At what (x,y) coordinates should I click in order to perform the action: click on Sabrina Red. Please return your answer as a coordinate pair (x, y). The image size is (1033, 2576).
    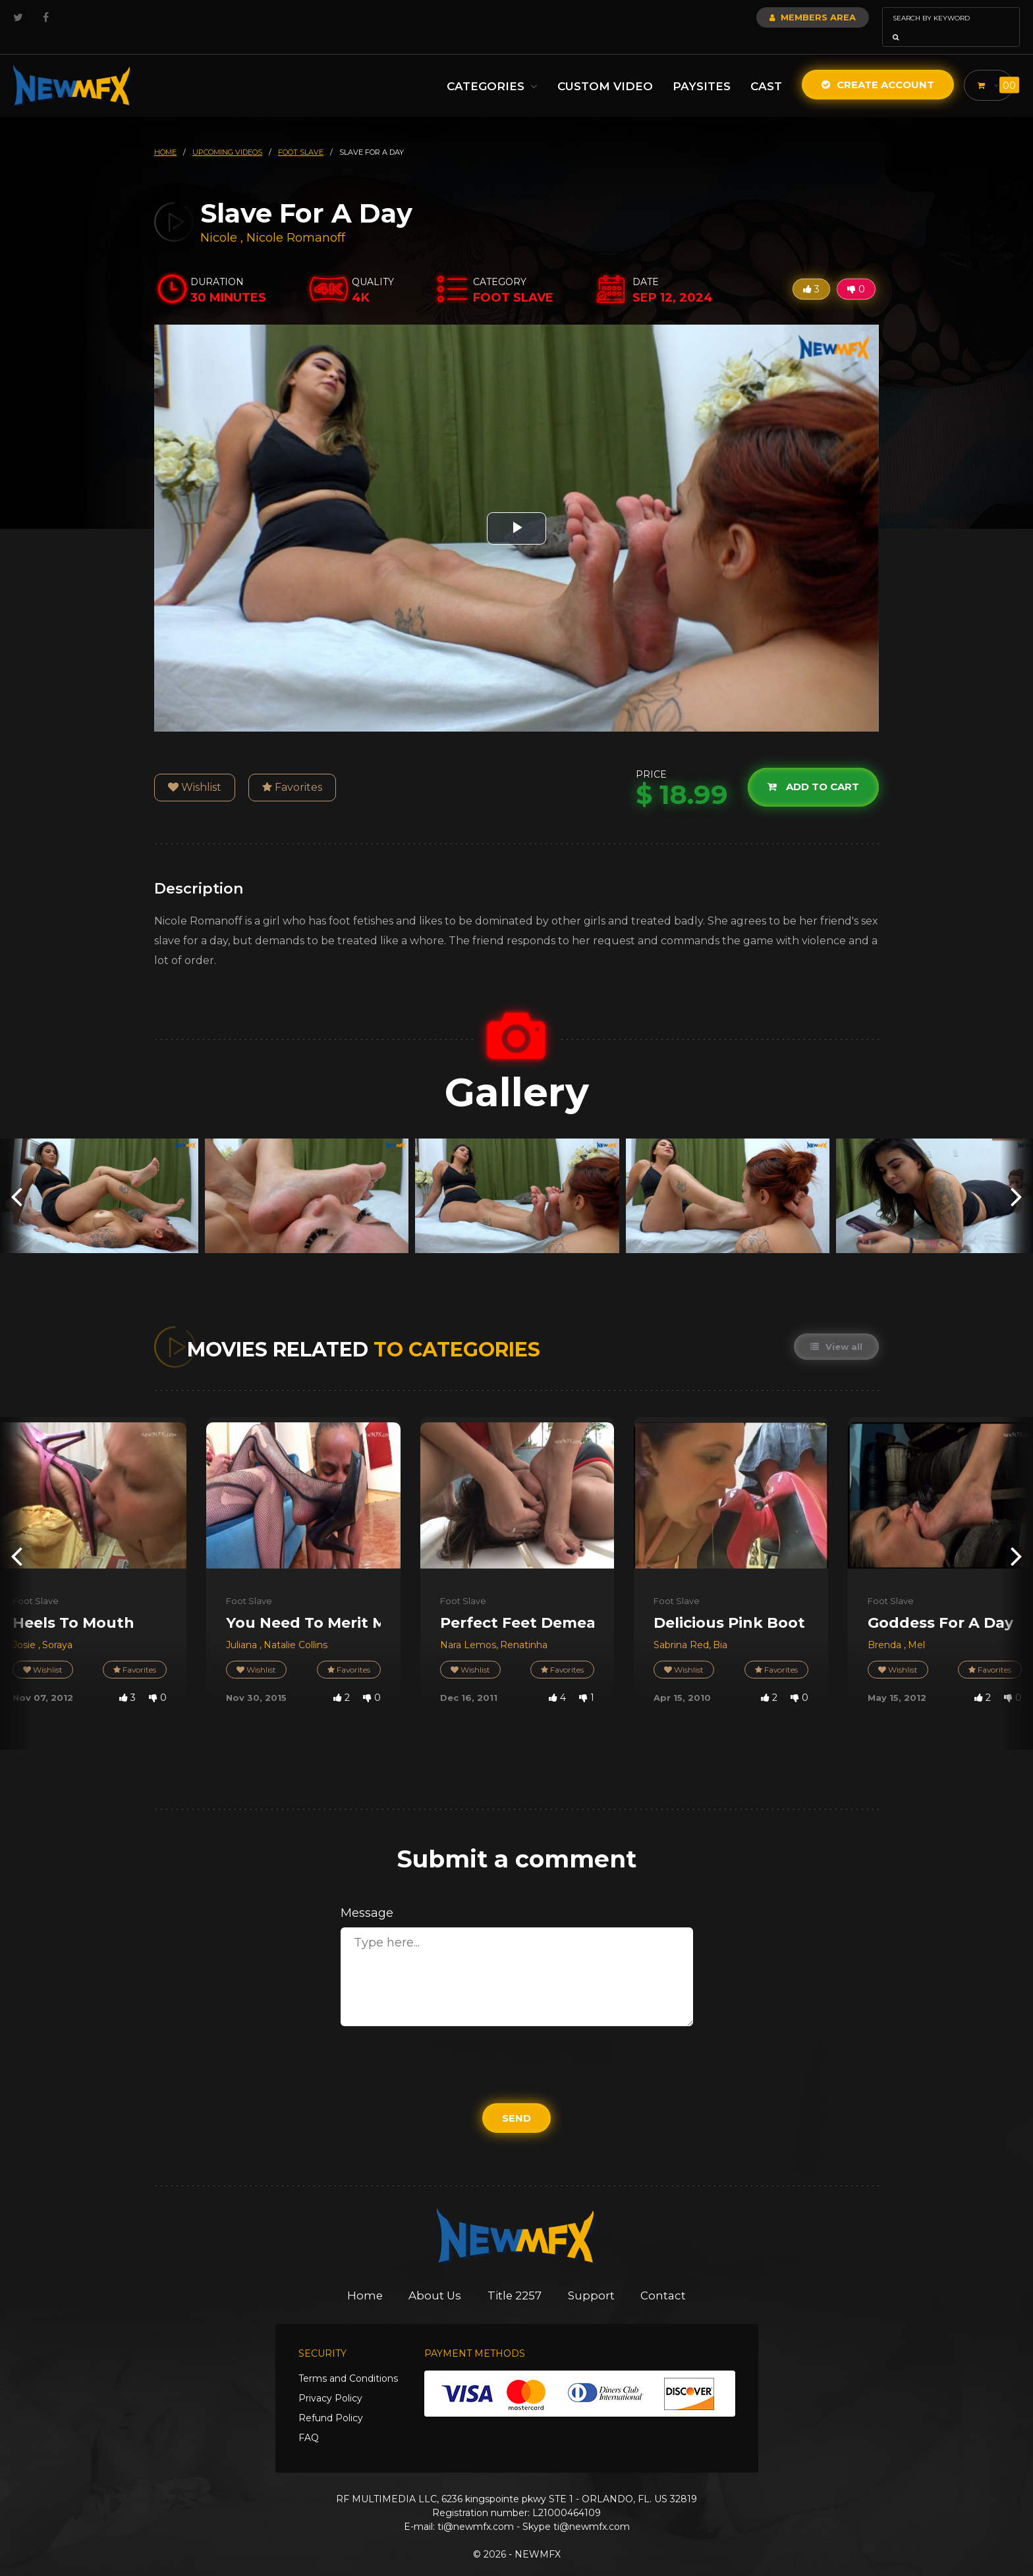
    Looking at the image, I should click on (681, 1626).